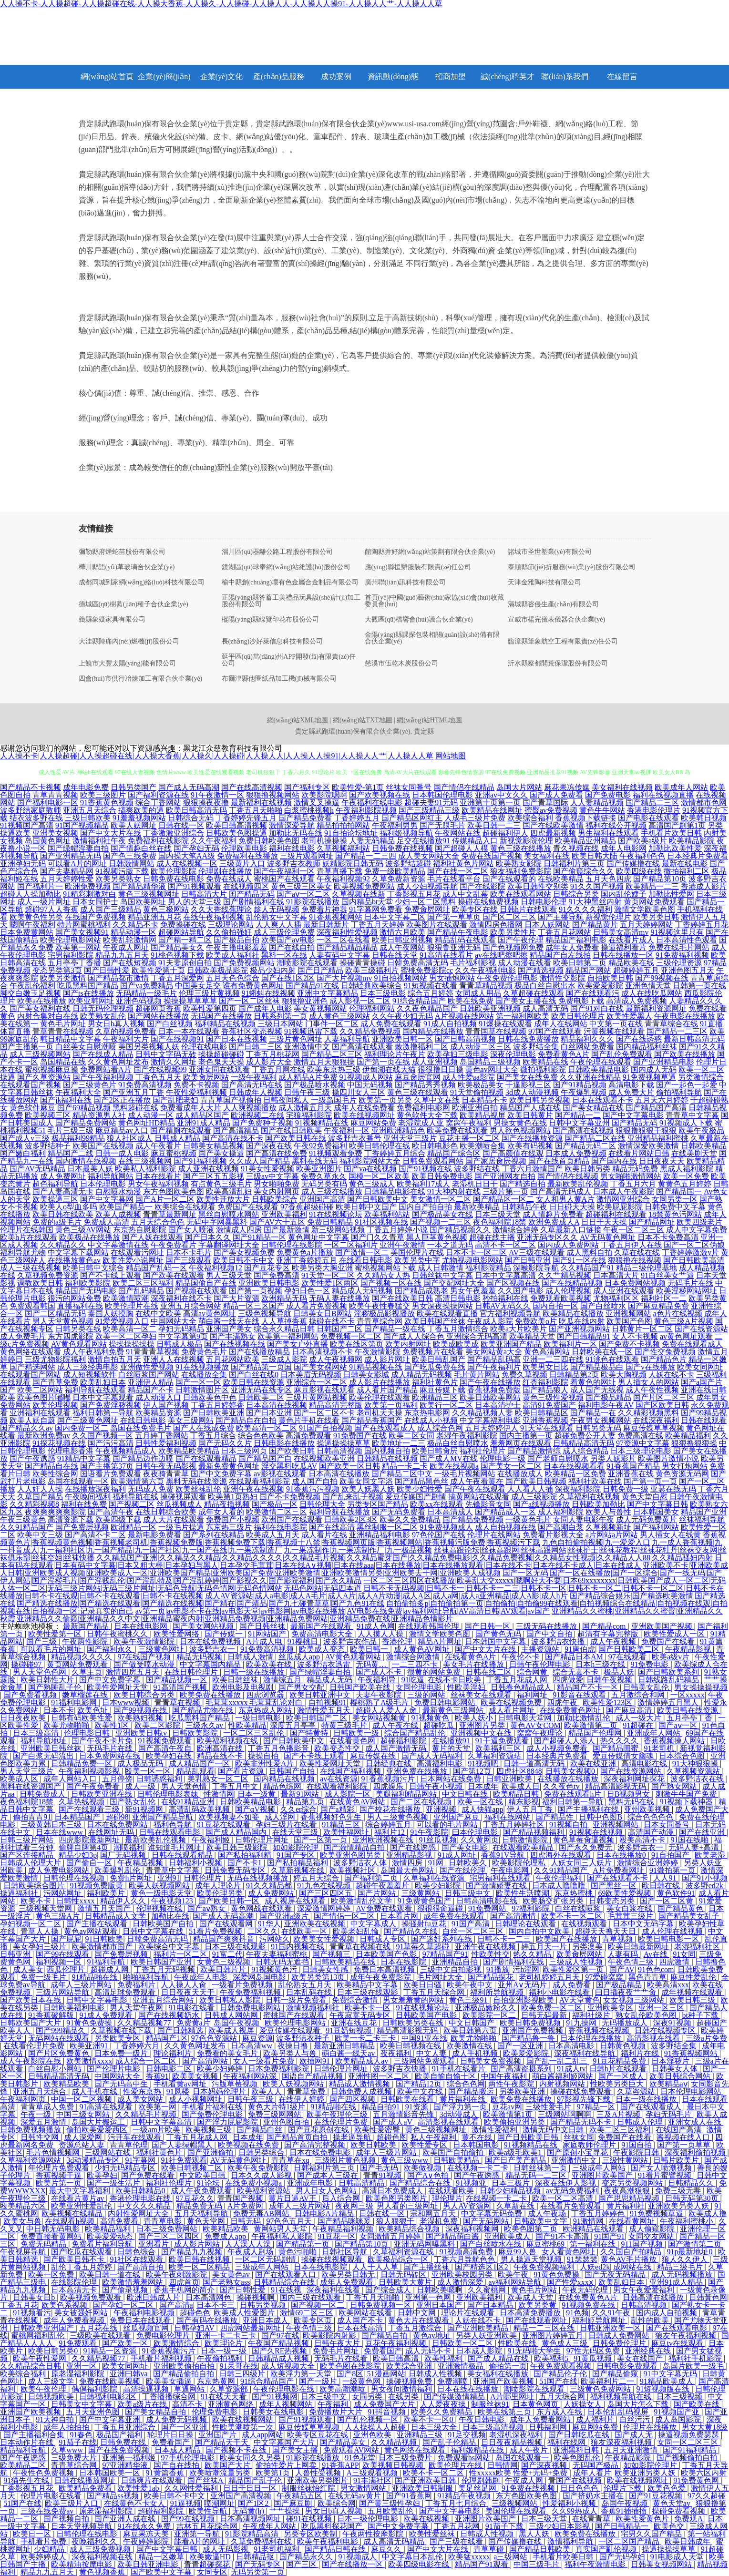 This screenshot has height=2576, width=729. I want to click on 福利导航在线, so click(135, 1496).